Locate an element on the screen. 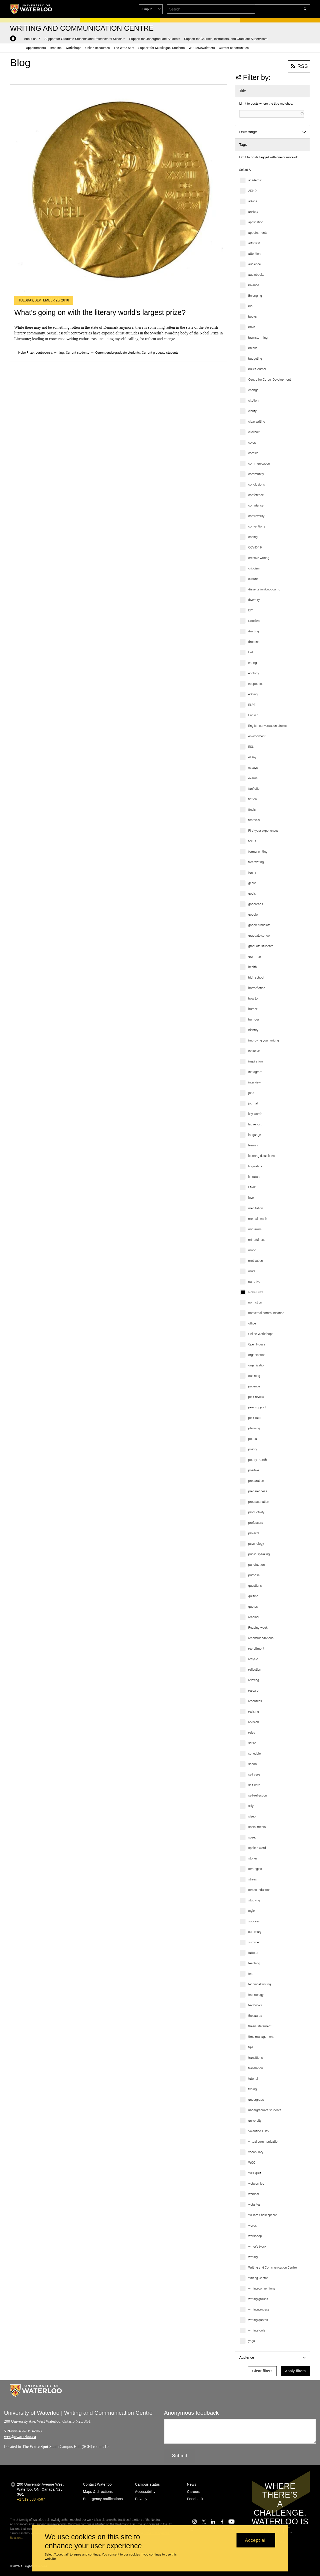 The height and width of the screenshot is (2576, 320). translation is located at coordinates (255, 2068).